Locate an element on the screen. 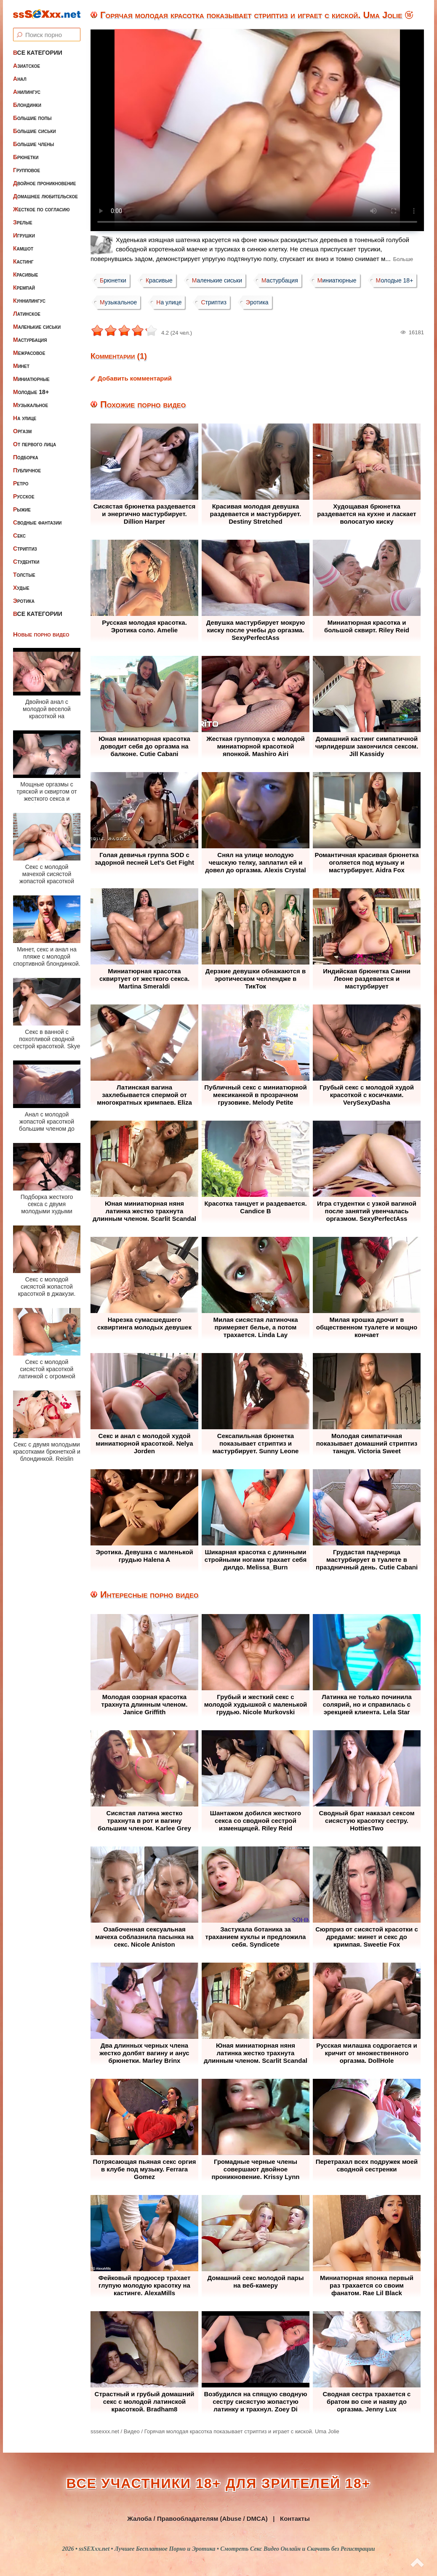 This screenshot has height=2576, width=437. Зрелые is located at coordinates (22, 222).